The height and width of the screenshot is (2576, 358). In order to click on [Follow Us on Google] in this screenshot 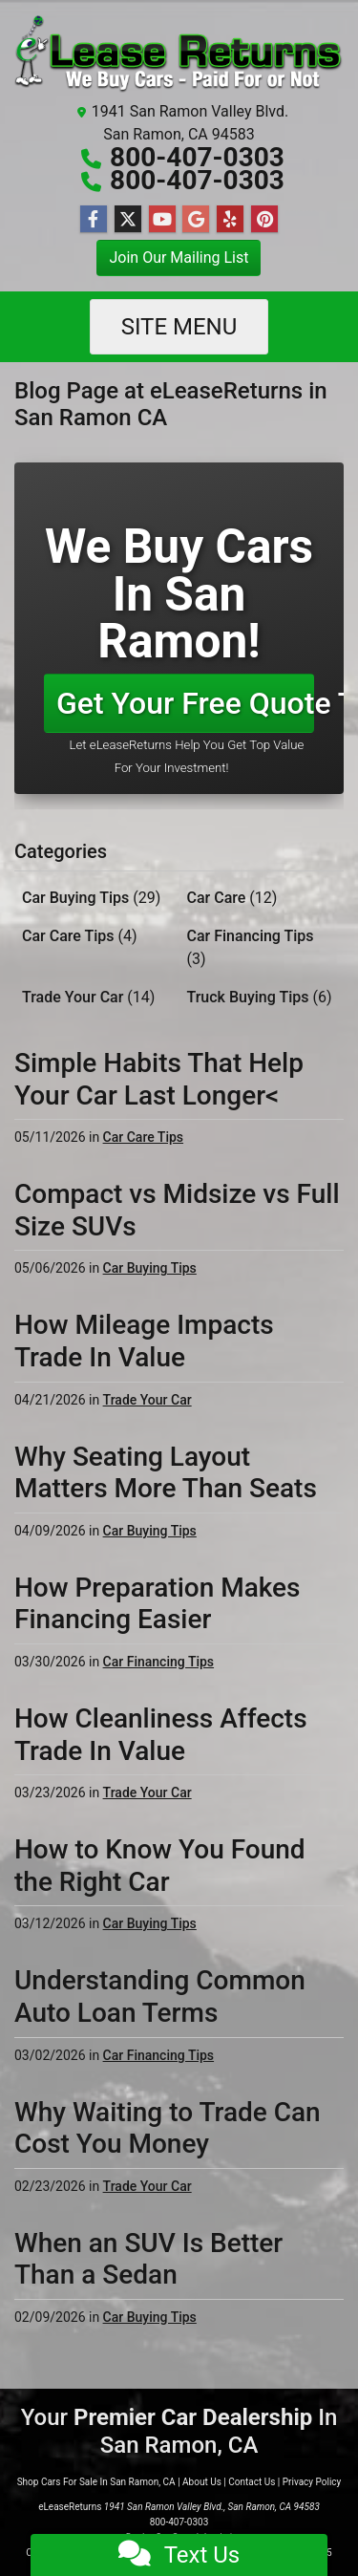, I will do `click(195, 219)`.